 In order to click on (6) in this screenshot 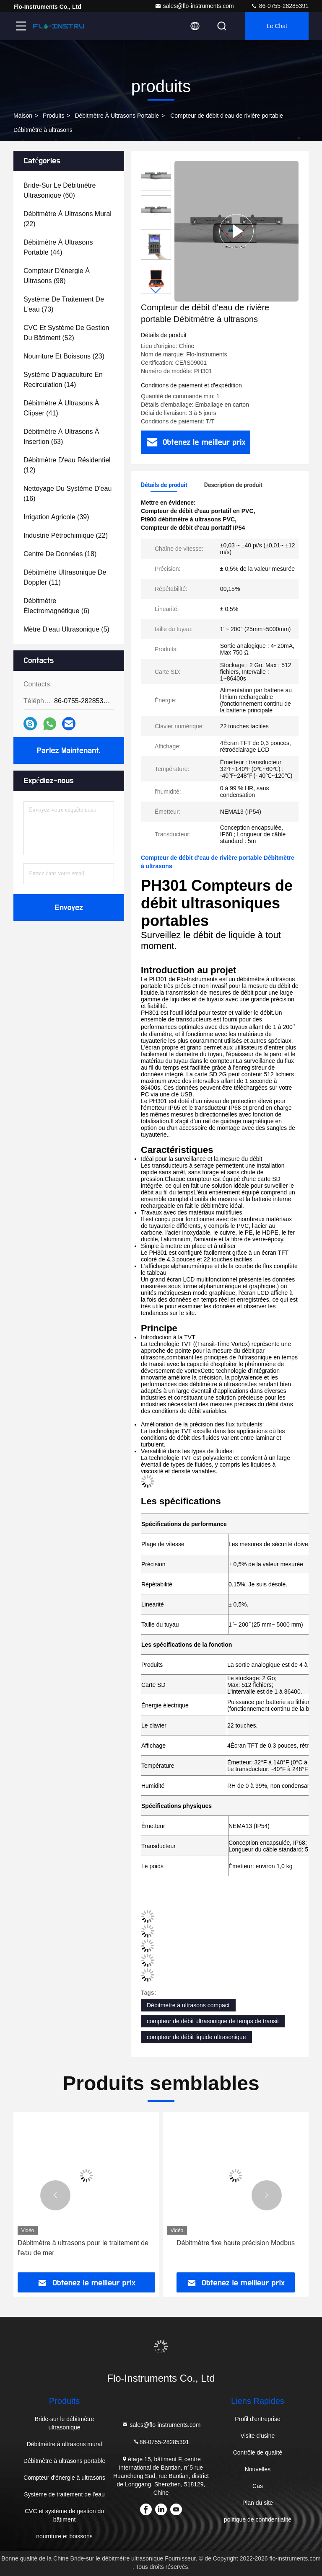, I will do `click(56, 605)`.